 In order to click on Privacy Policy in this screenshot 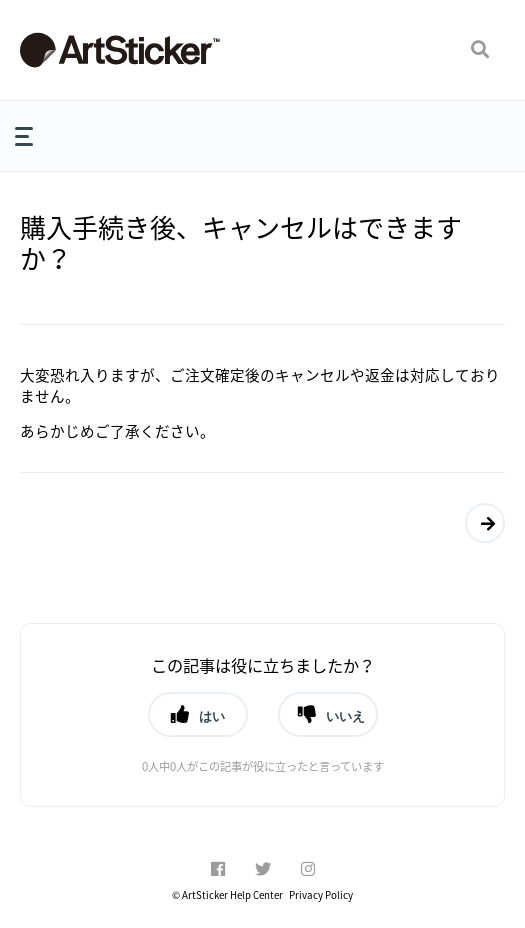, I will do `click(321, 895)`.